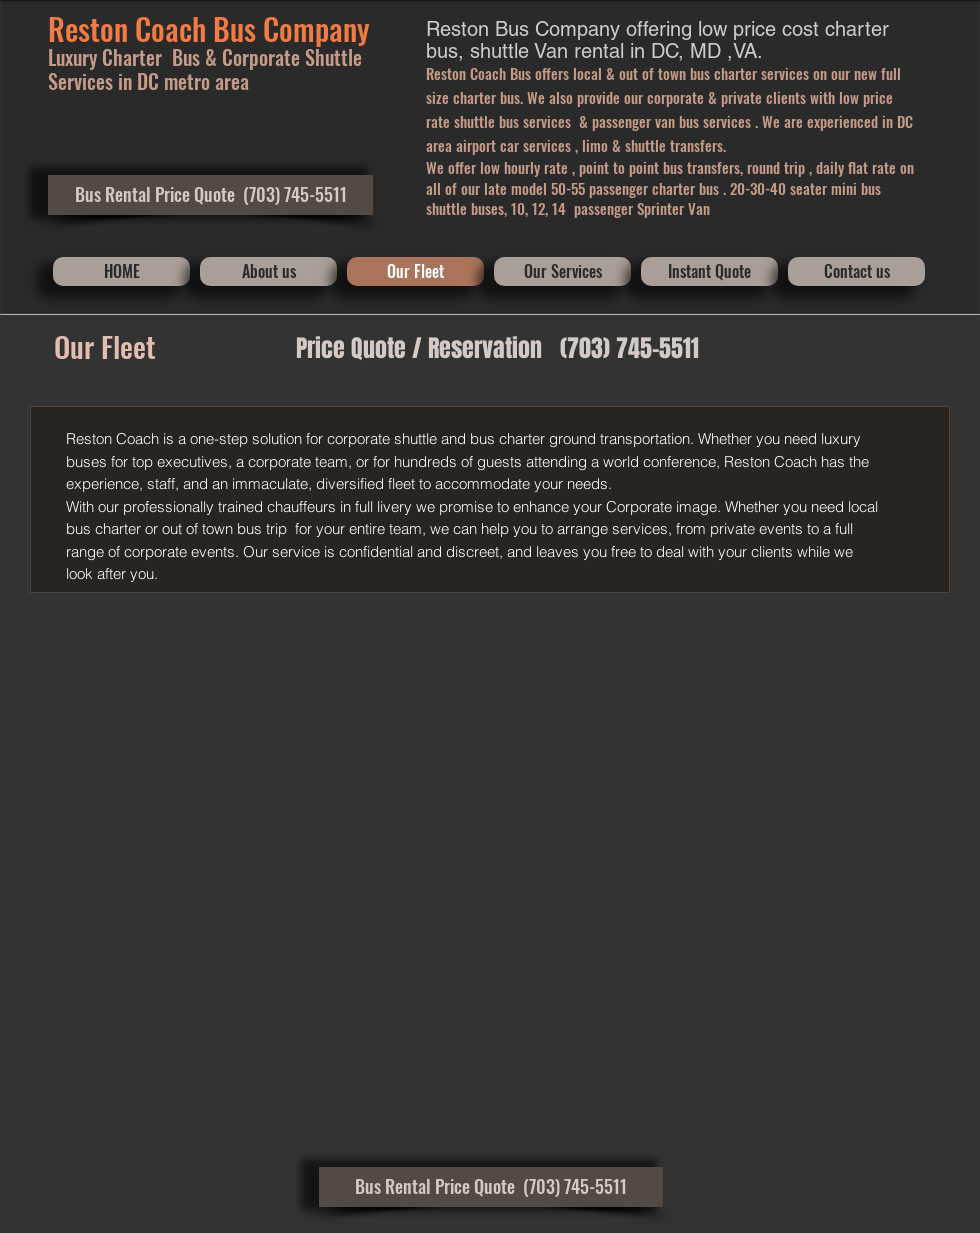 The width and height of the screenshot is (980, 1233). Describe the element at coordinates (205, 69) in the screenshot. I see `orporate Shuttle Services in DC metro area` at that location.